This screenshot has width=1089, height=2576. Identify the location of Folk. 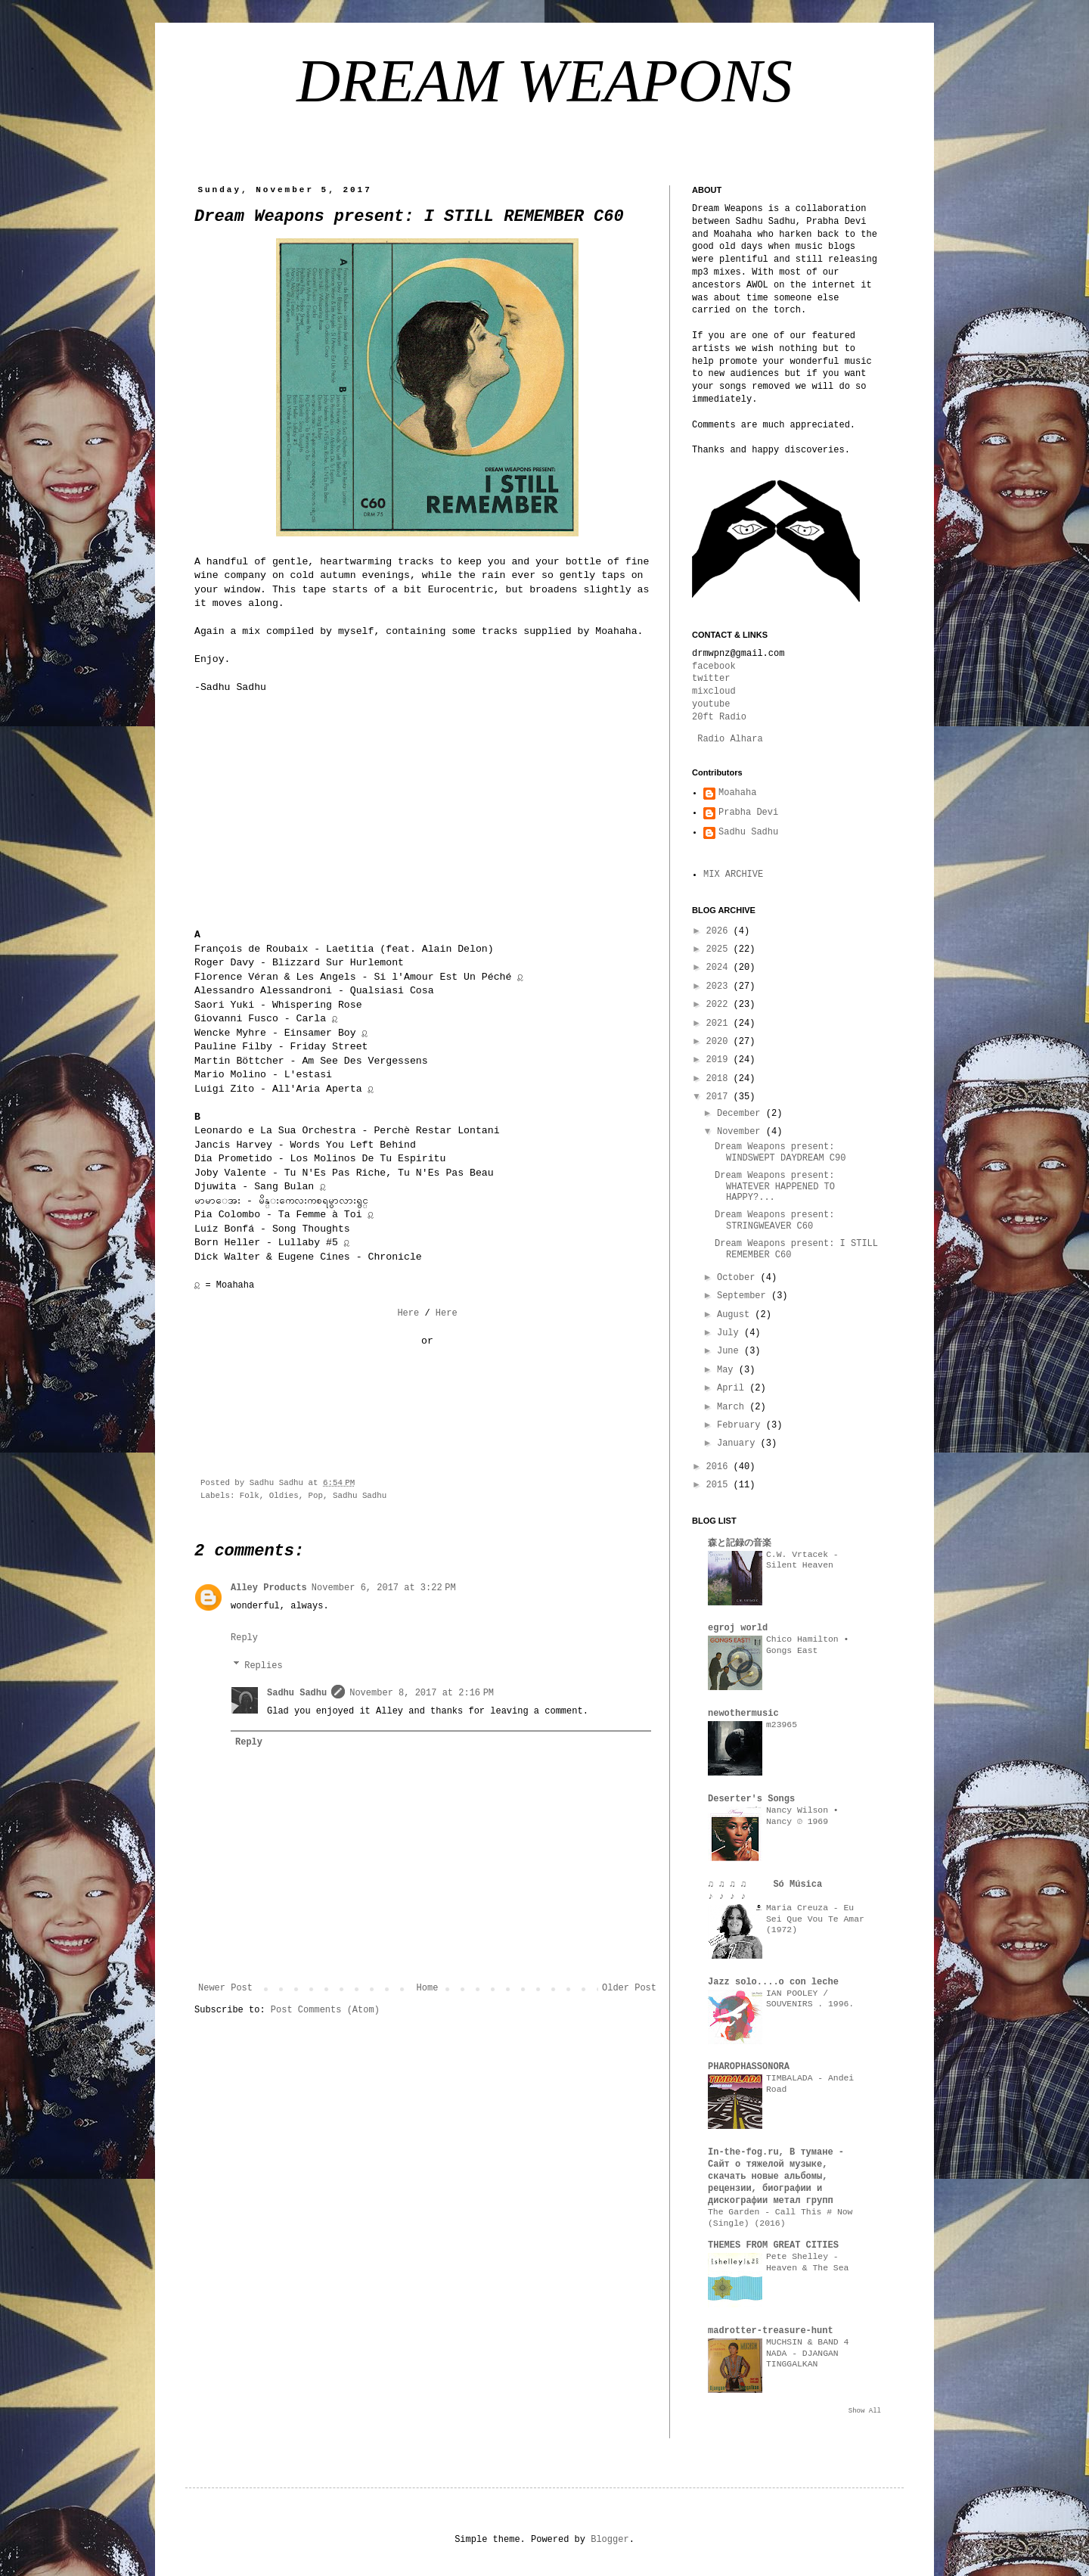
(249, 1495).